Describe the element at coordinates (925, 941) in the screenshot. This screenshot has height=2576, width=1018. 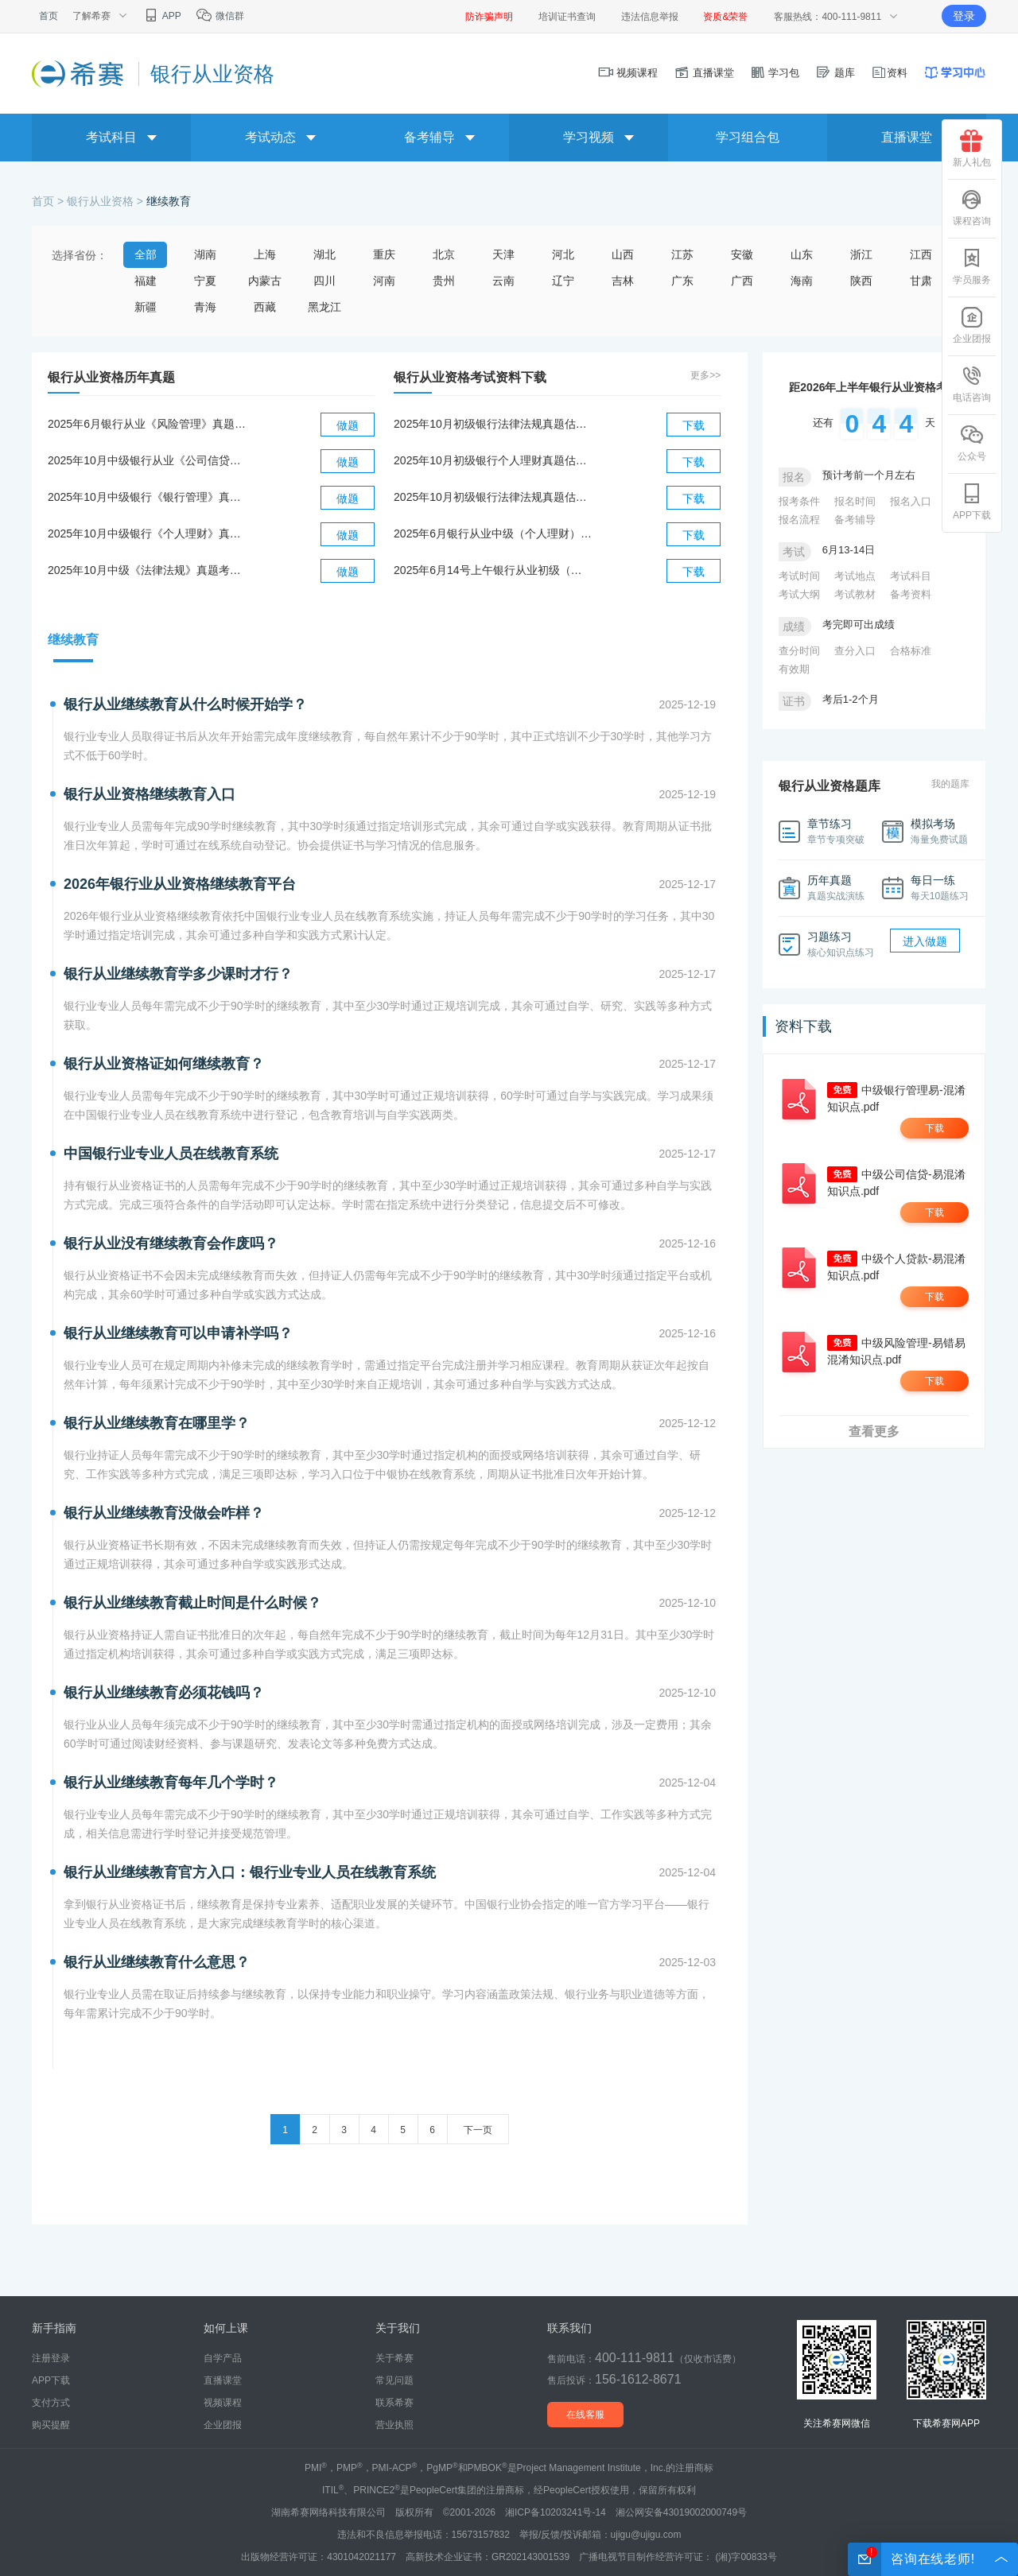
I see `进入做题` at that location.